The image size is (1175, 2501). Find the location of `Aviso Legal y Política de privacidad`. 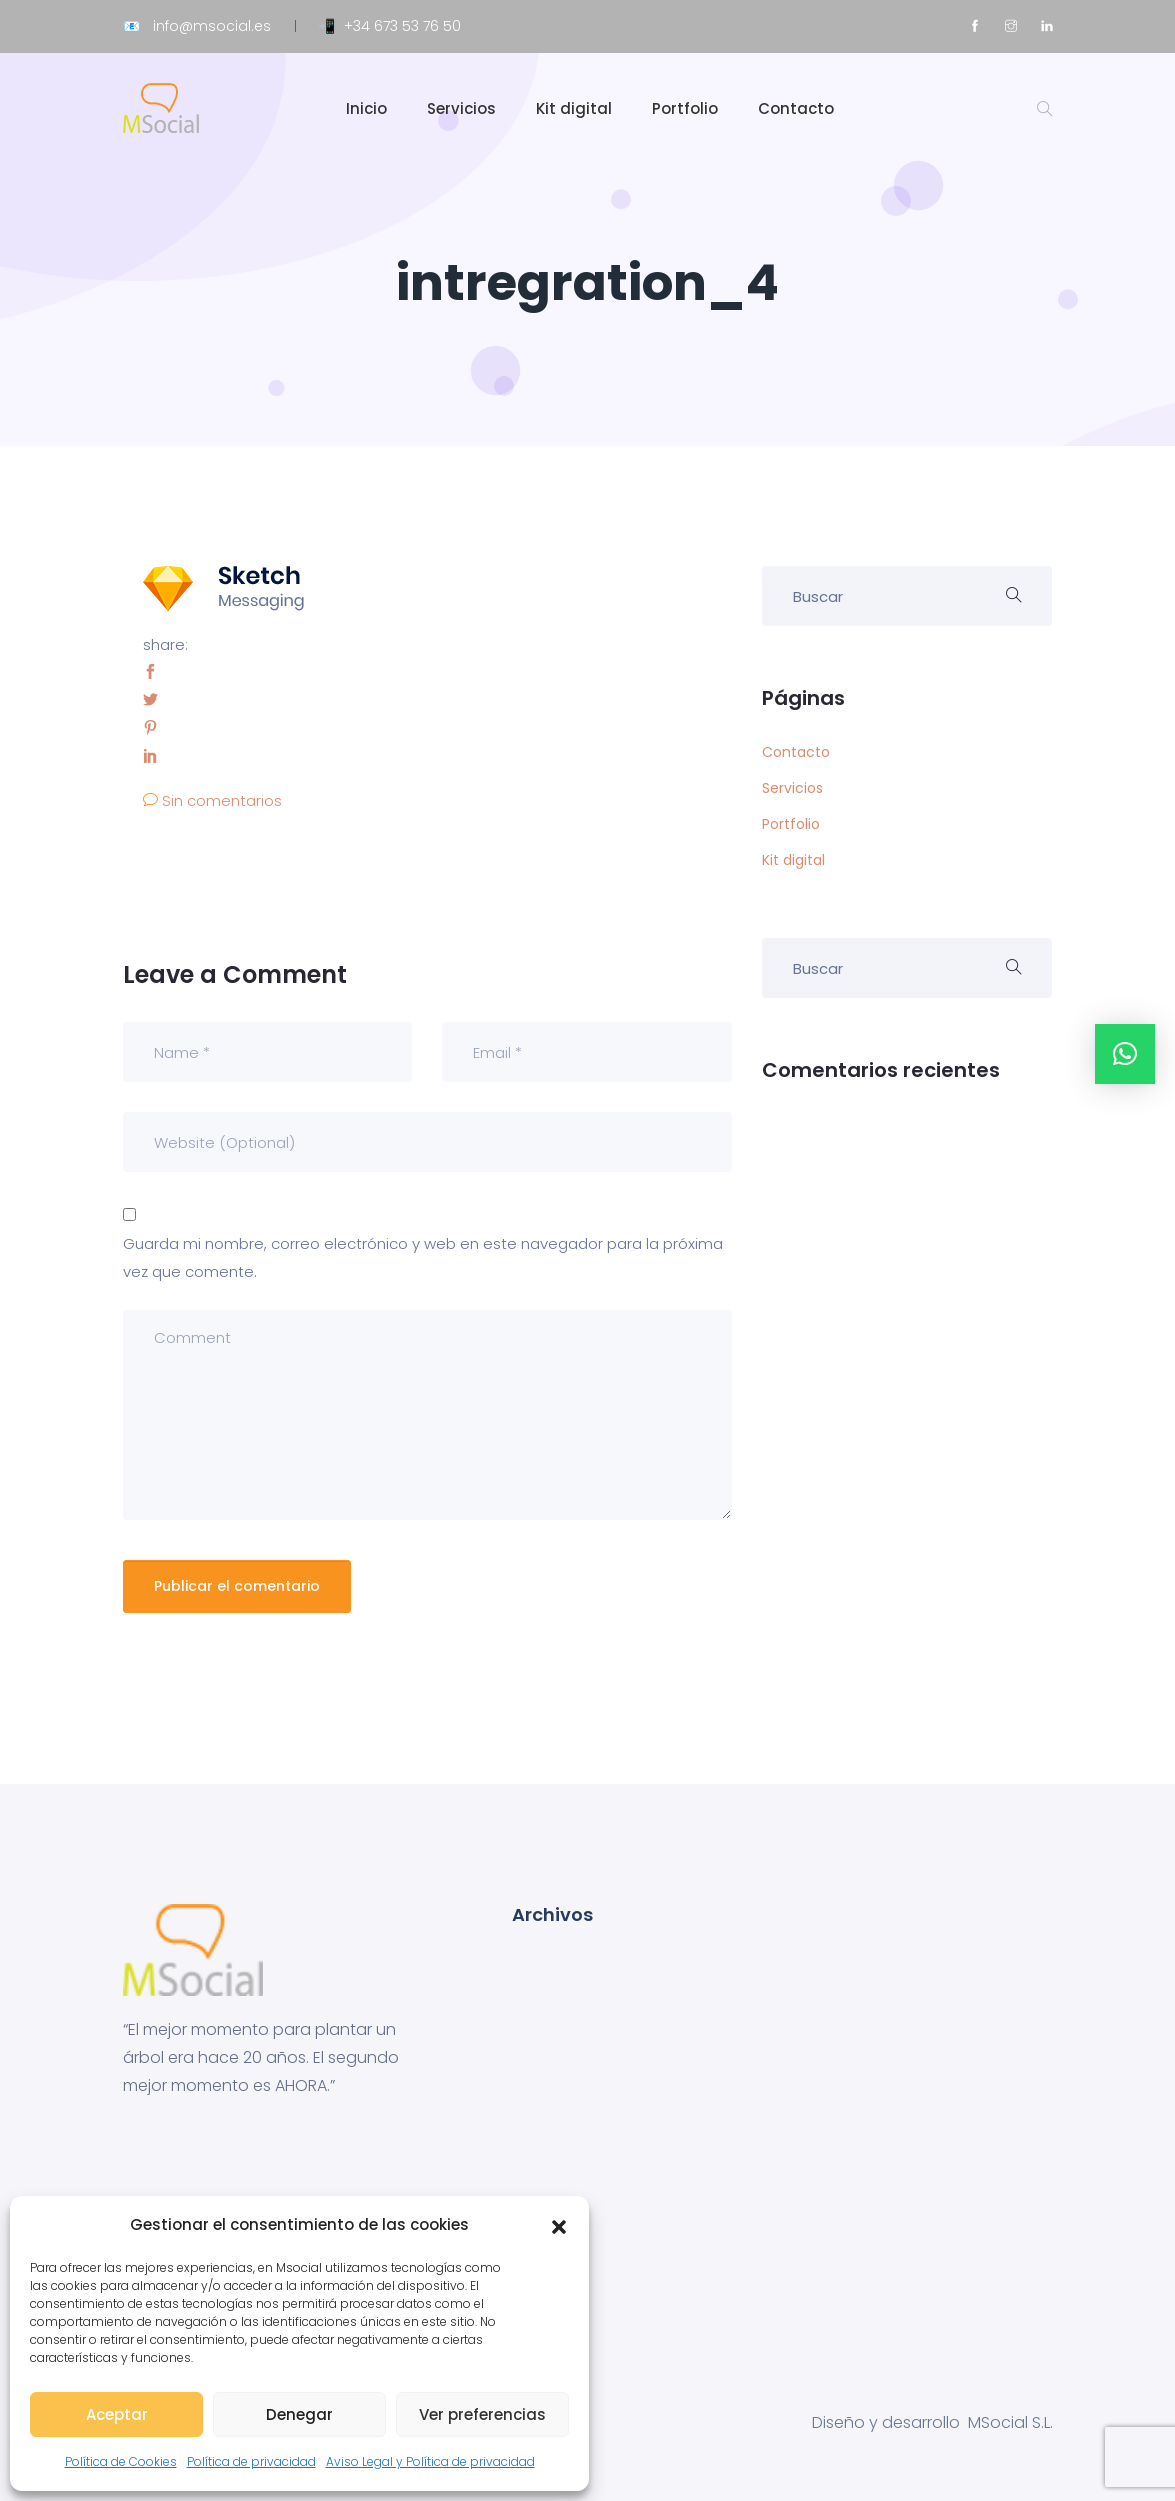

Aviso Legal y Política de privacidad is located at coordinates (430, 2461).